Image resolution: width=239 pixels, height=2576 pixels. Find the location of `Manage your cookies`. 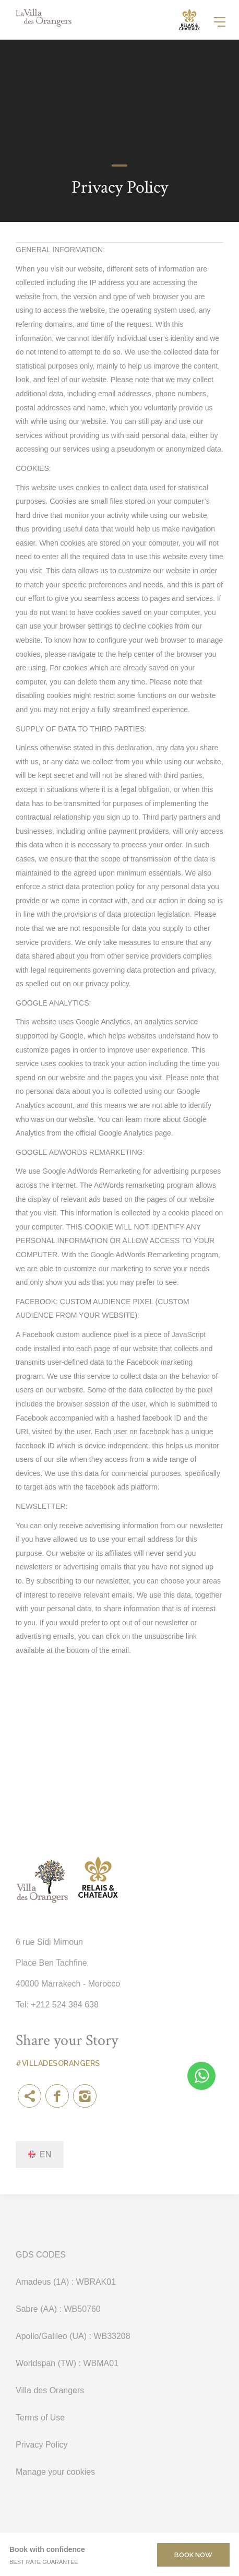

Manage your cookies is located at coordinates (55, 2471).